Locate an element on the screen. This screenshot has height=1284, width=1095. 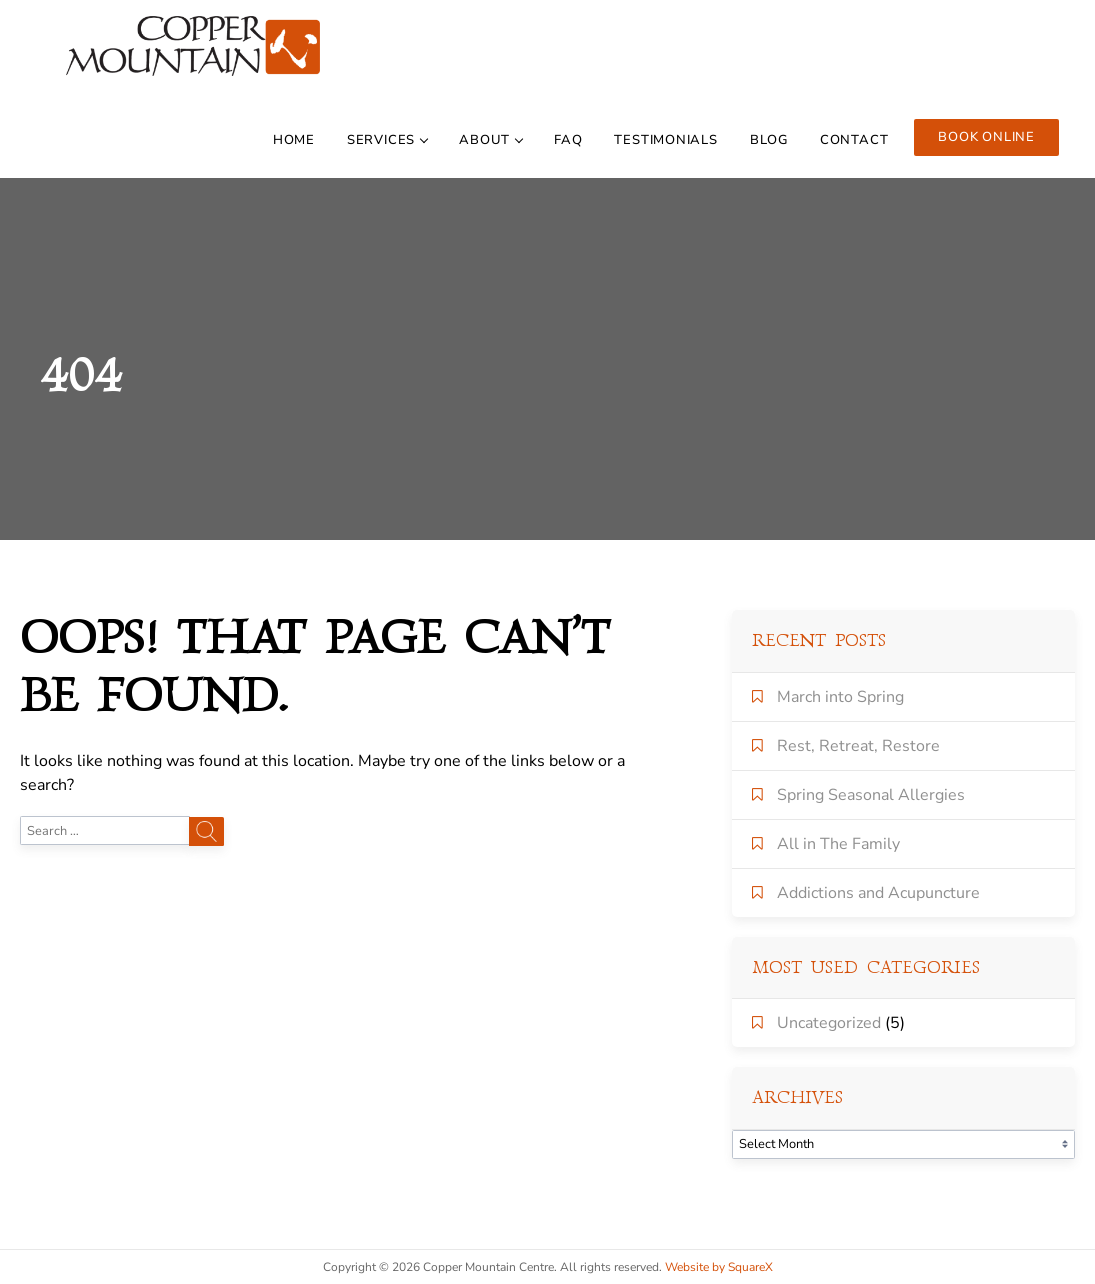
March into Spring is located at coordinates (840, 697).